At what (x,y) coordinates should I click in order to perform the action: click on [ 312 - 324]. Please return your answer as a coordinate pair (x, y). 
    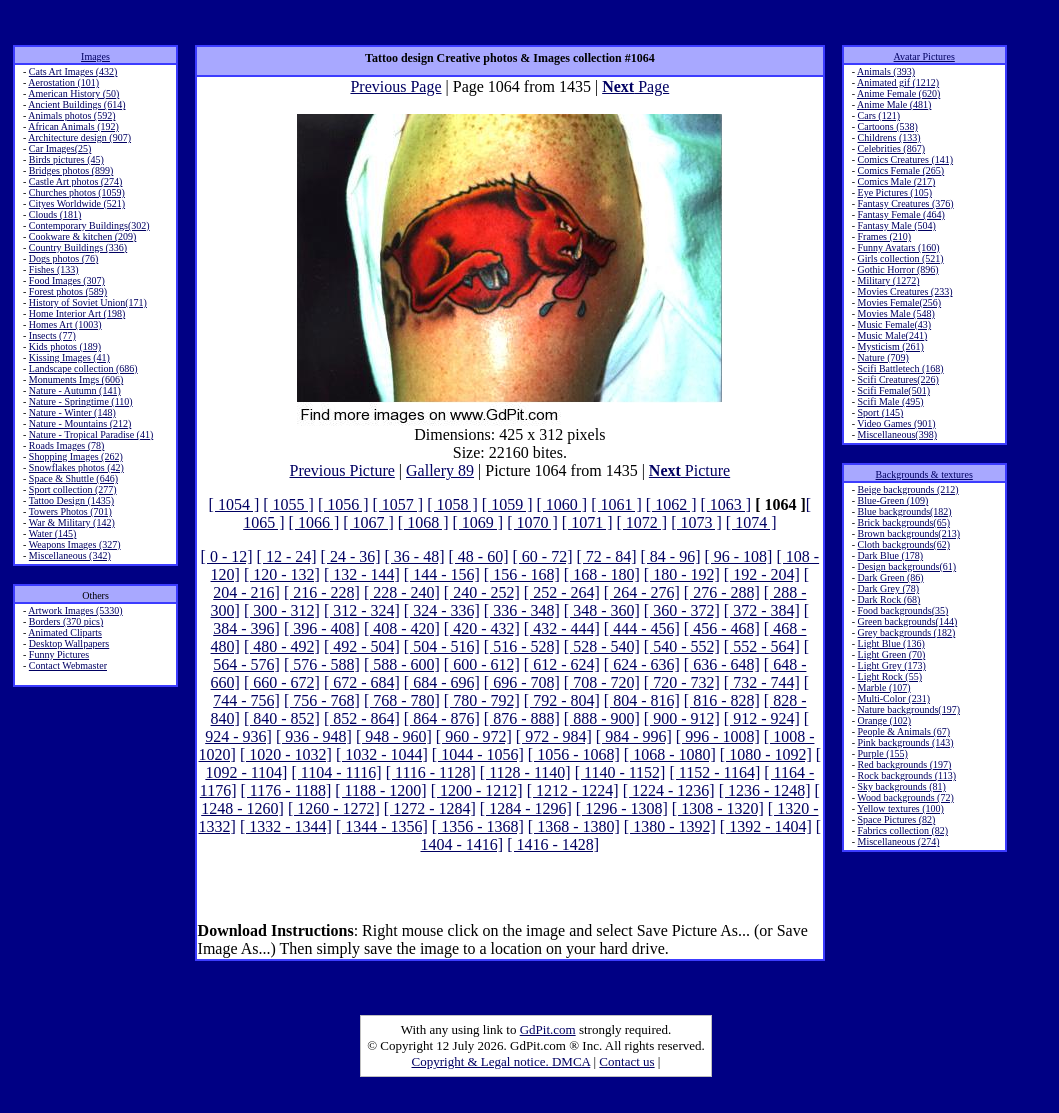
    Looking at the image, I should click on (362, 610).